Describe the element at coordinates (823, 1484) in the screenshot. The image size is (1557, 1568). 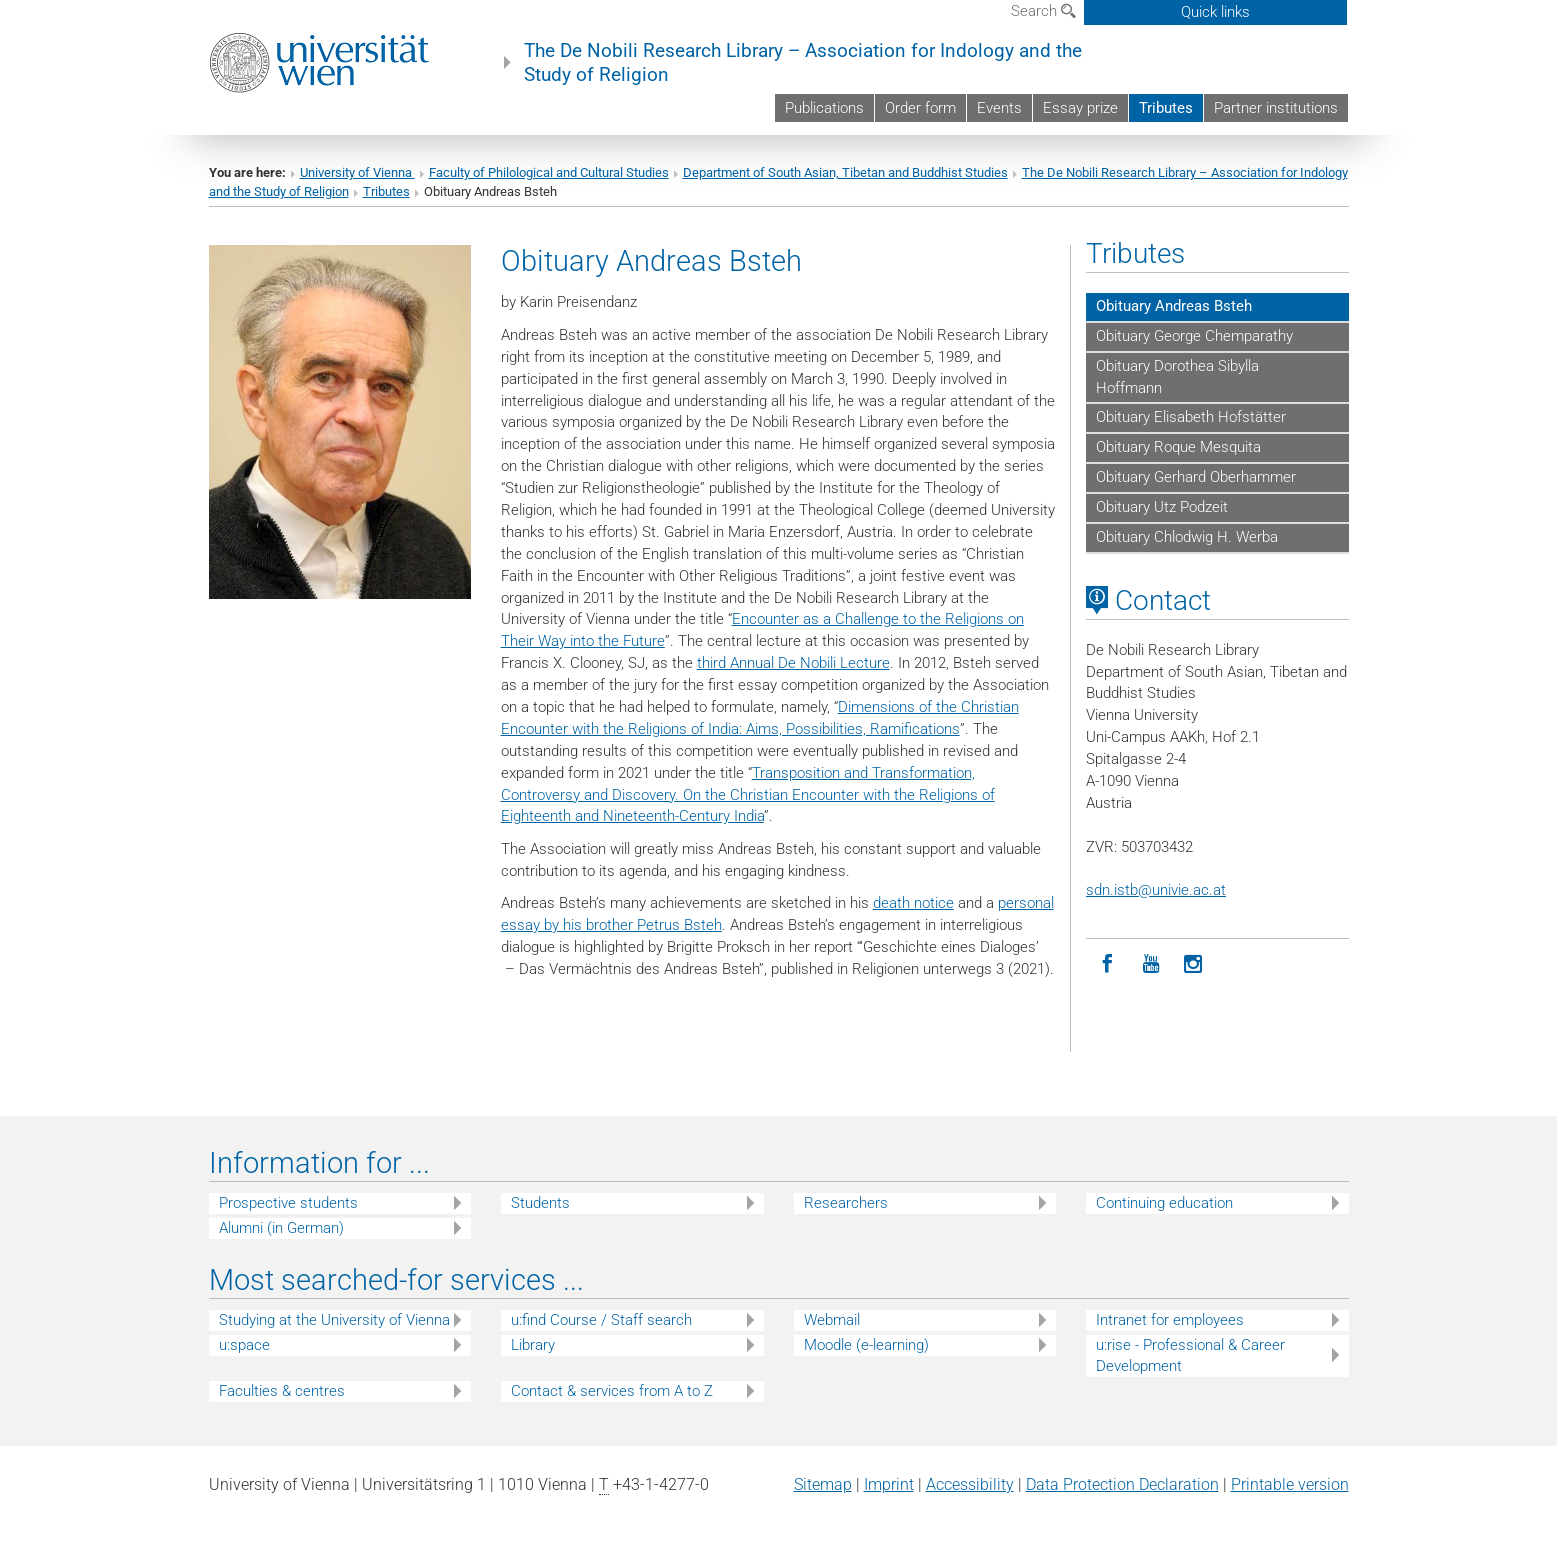
I see `Sitemap` at that location.